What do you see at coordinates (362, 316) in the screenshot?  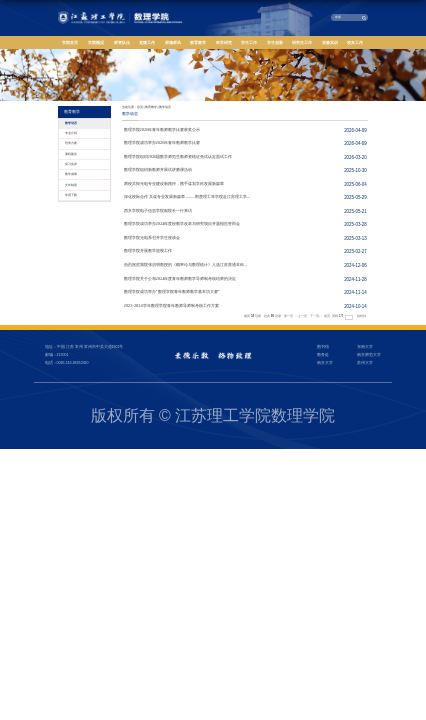 I see `跳转到` at bounding box center [362, 316].